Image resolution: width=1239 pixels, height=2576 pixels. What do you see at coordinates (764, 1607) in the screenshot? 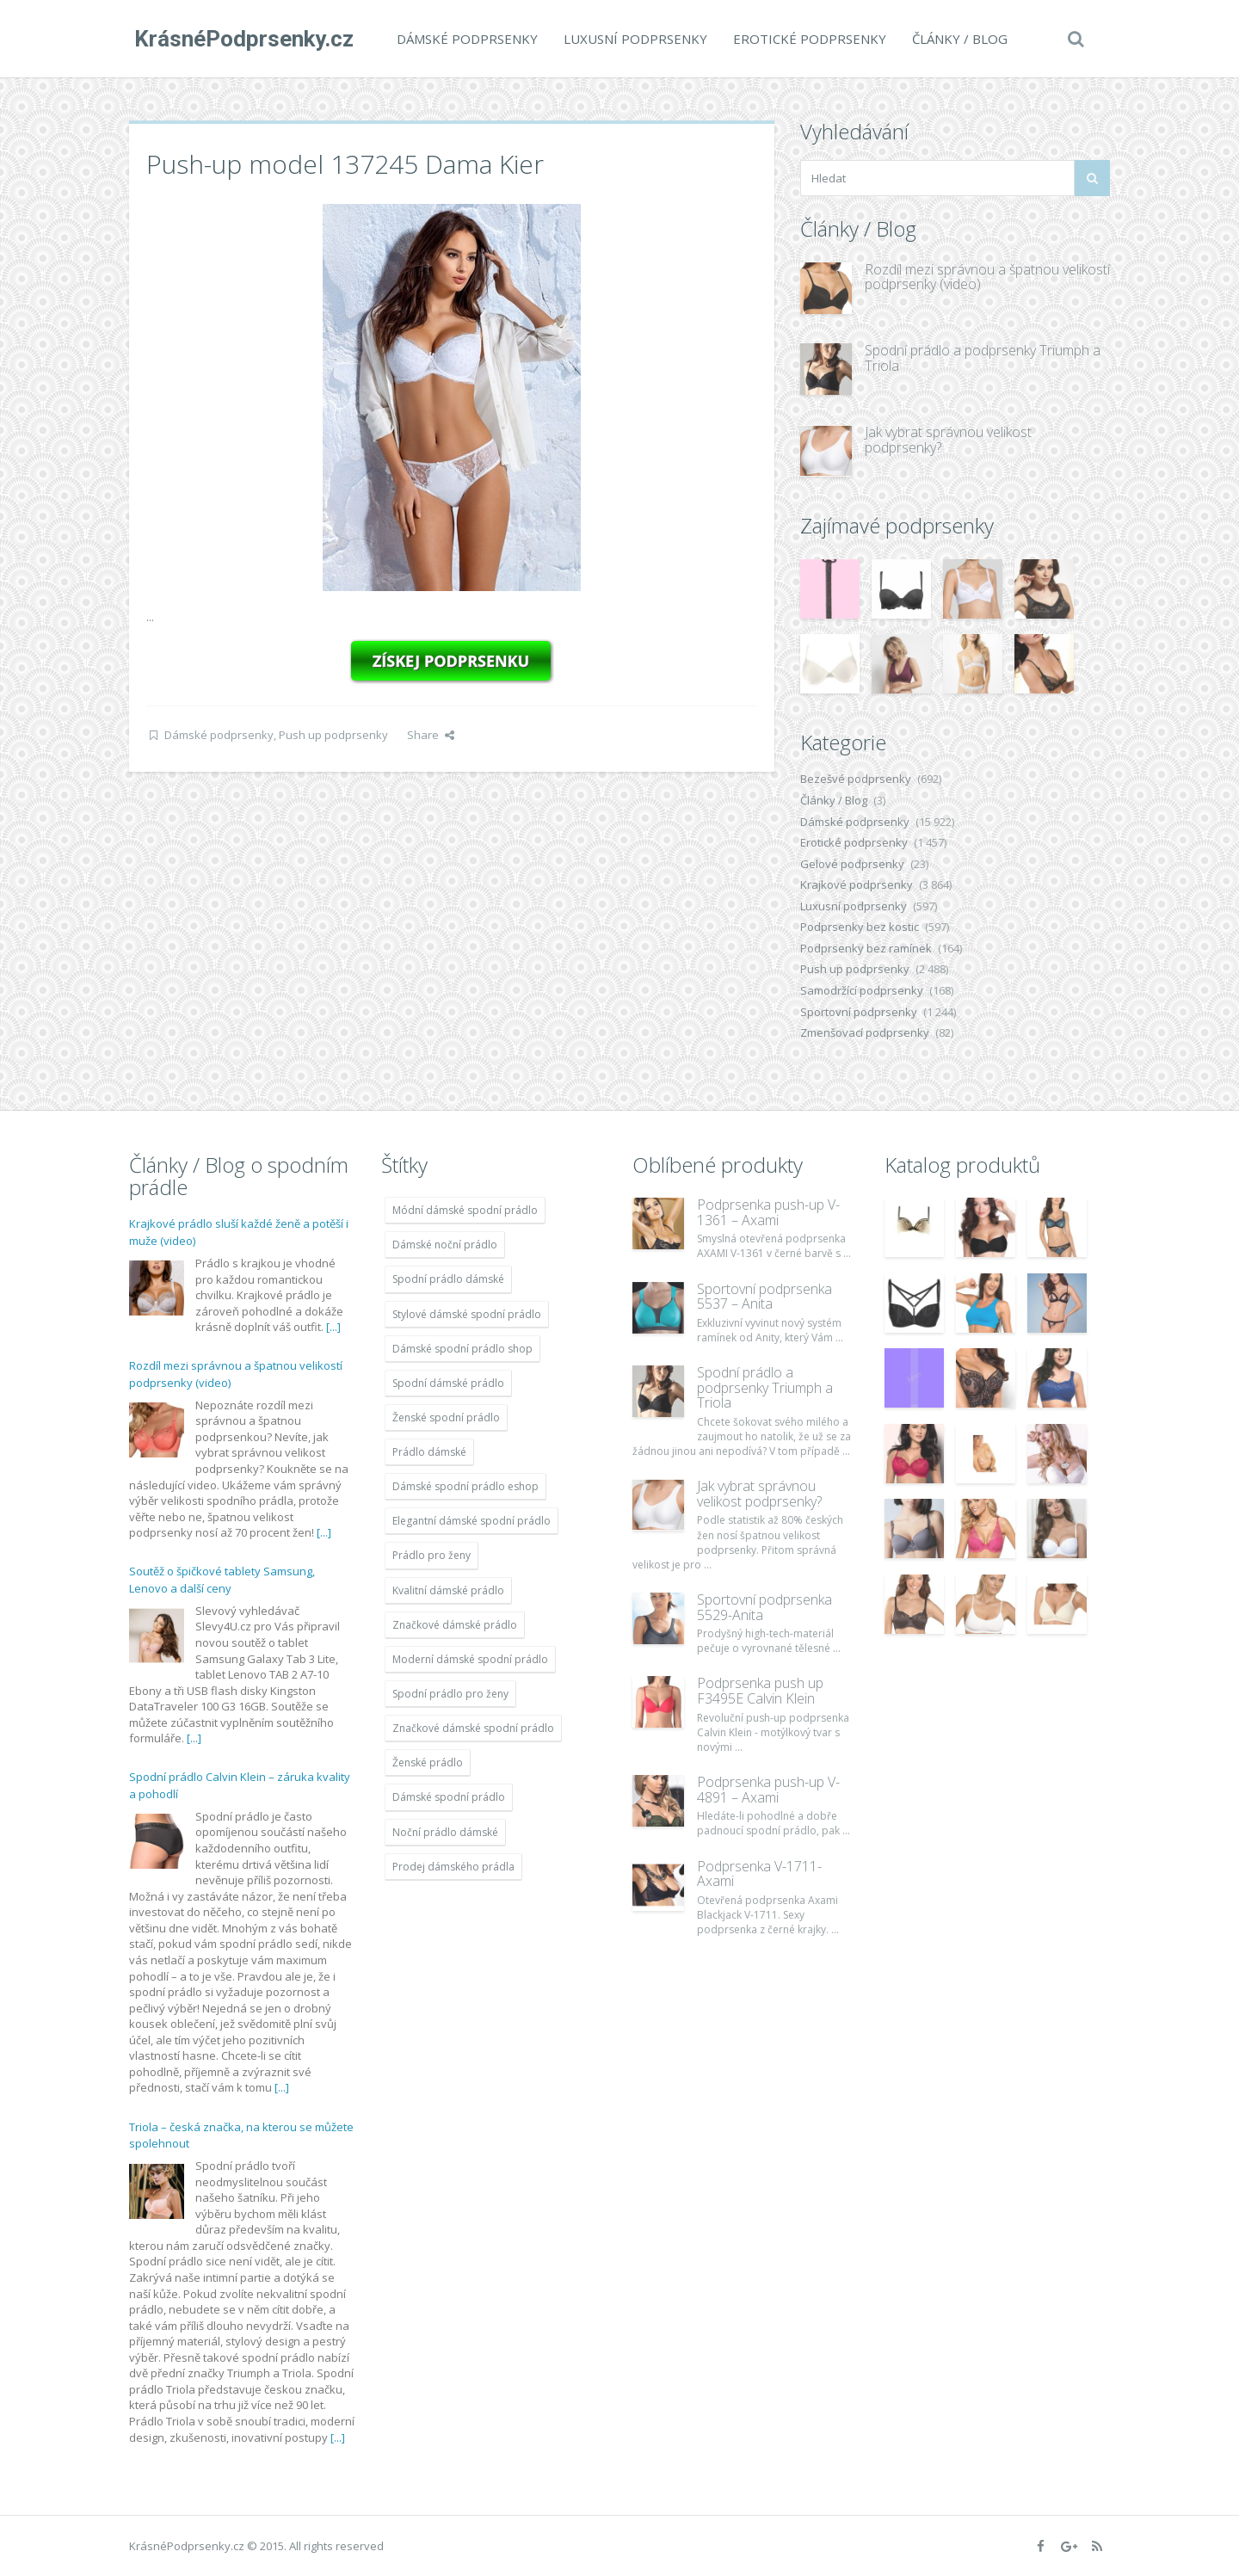
I see `Sportovní podprsenka 5529-Anita` at bounding box center [764, 1607].